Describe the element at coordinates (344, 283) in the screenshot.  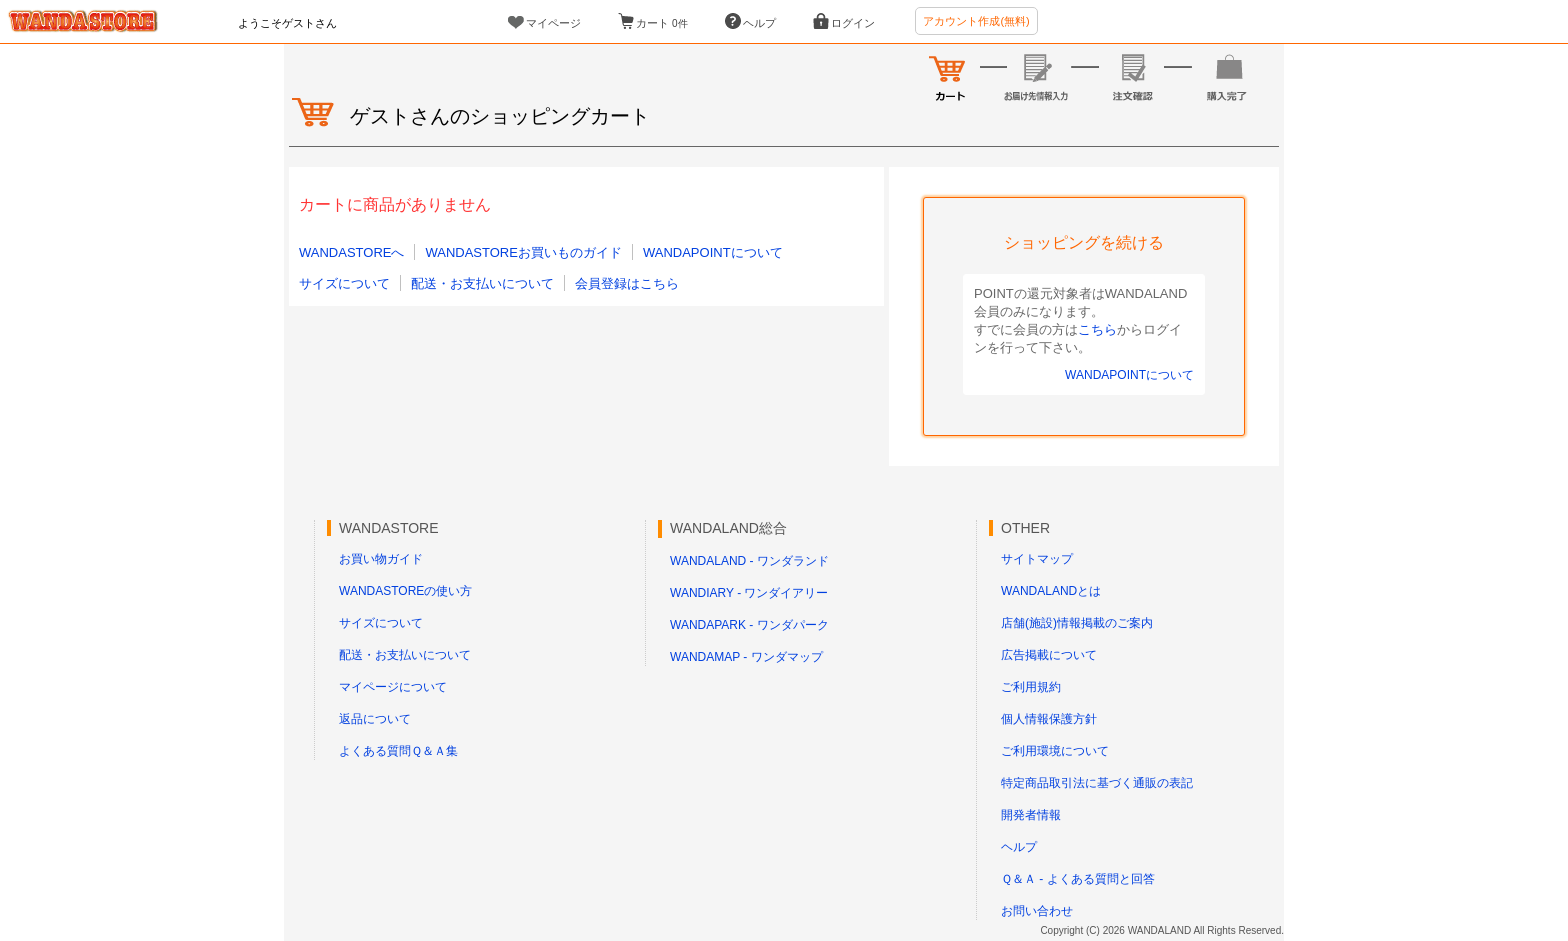
I see `サイズについて` at that location.